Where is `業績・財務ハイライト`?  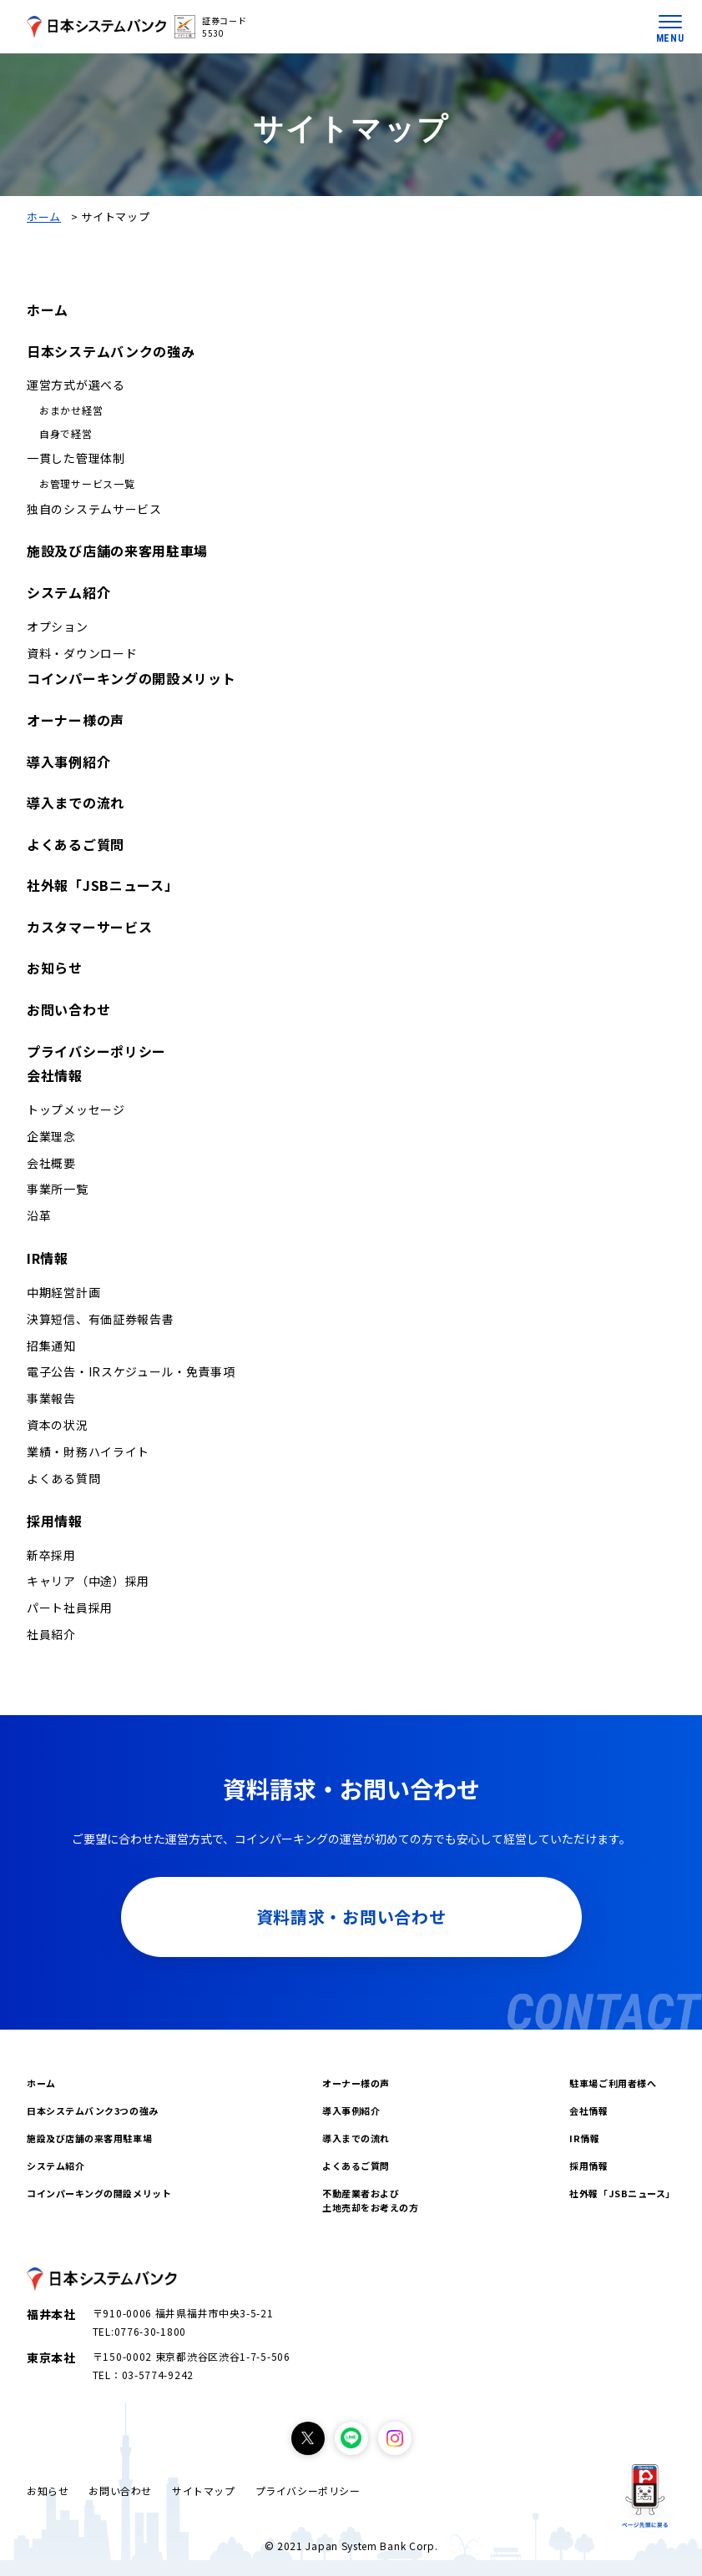 業績・財務ハイライト is located at coordinates (88, 1451).